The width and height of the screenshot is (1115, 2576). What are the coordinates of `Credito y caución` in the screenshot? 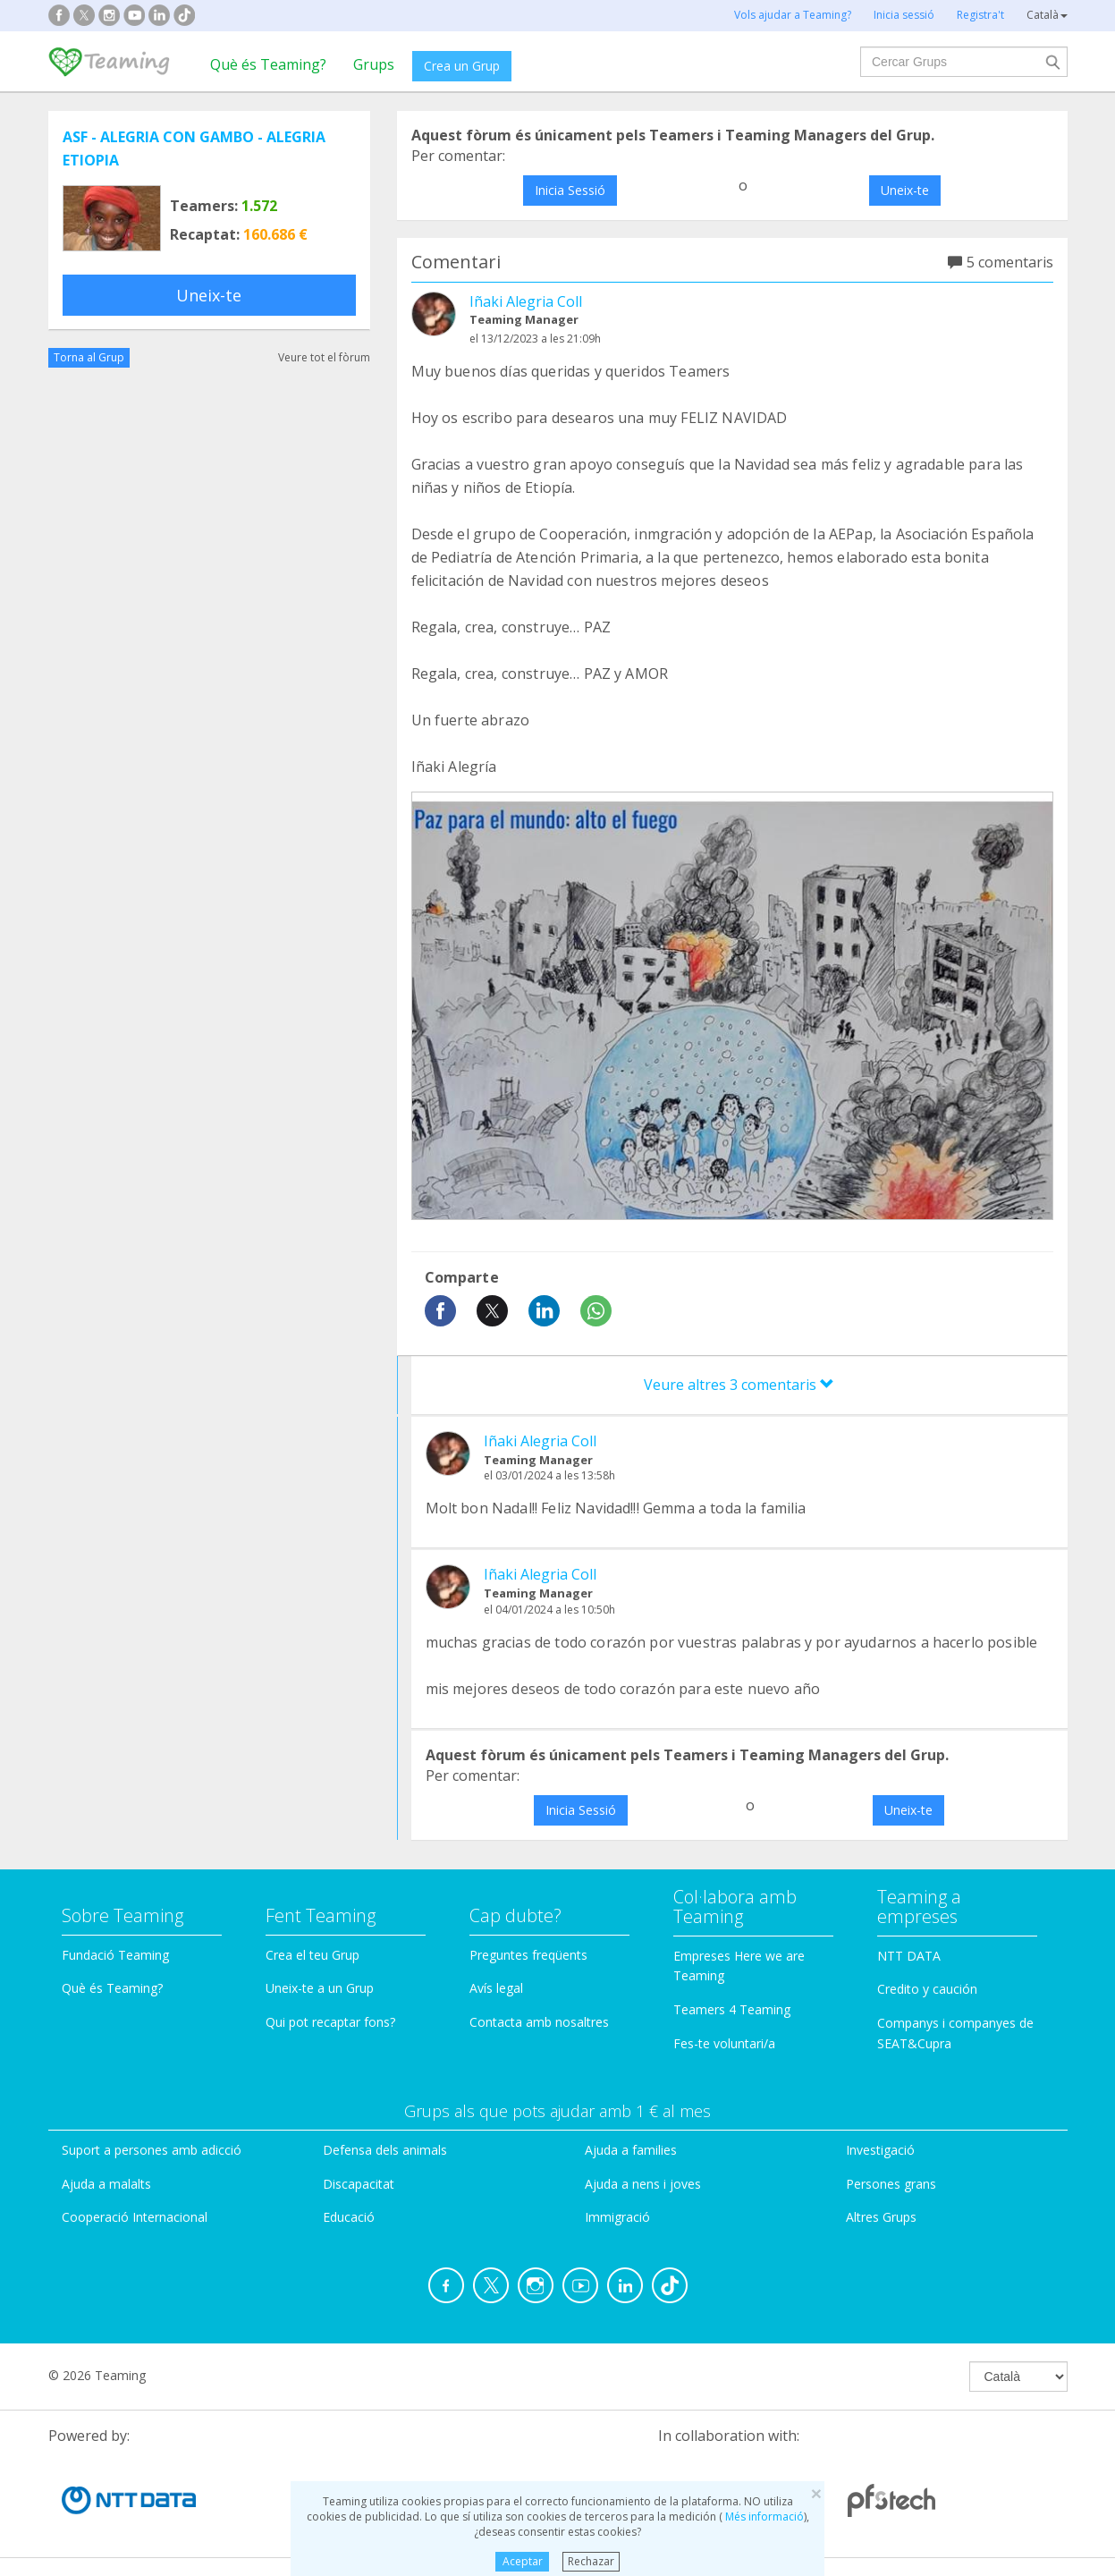 It's located at (927, 1988).